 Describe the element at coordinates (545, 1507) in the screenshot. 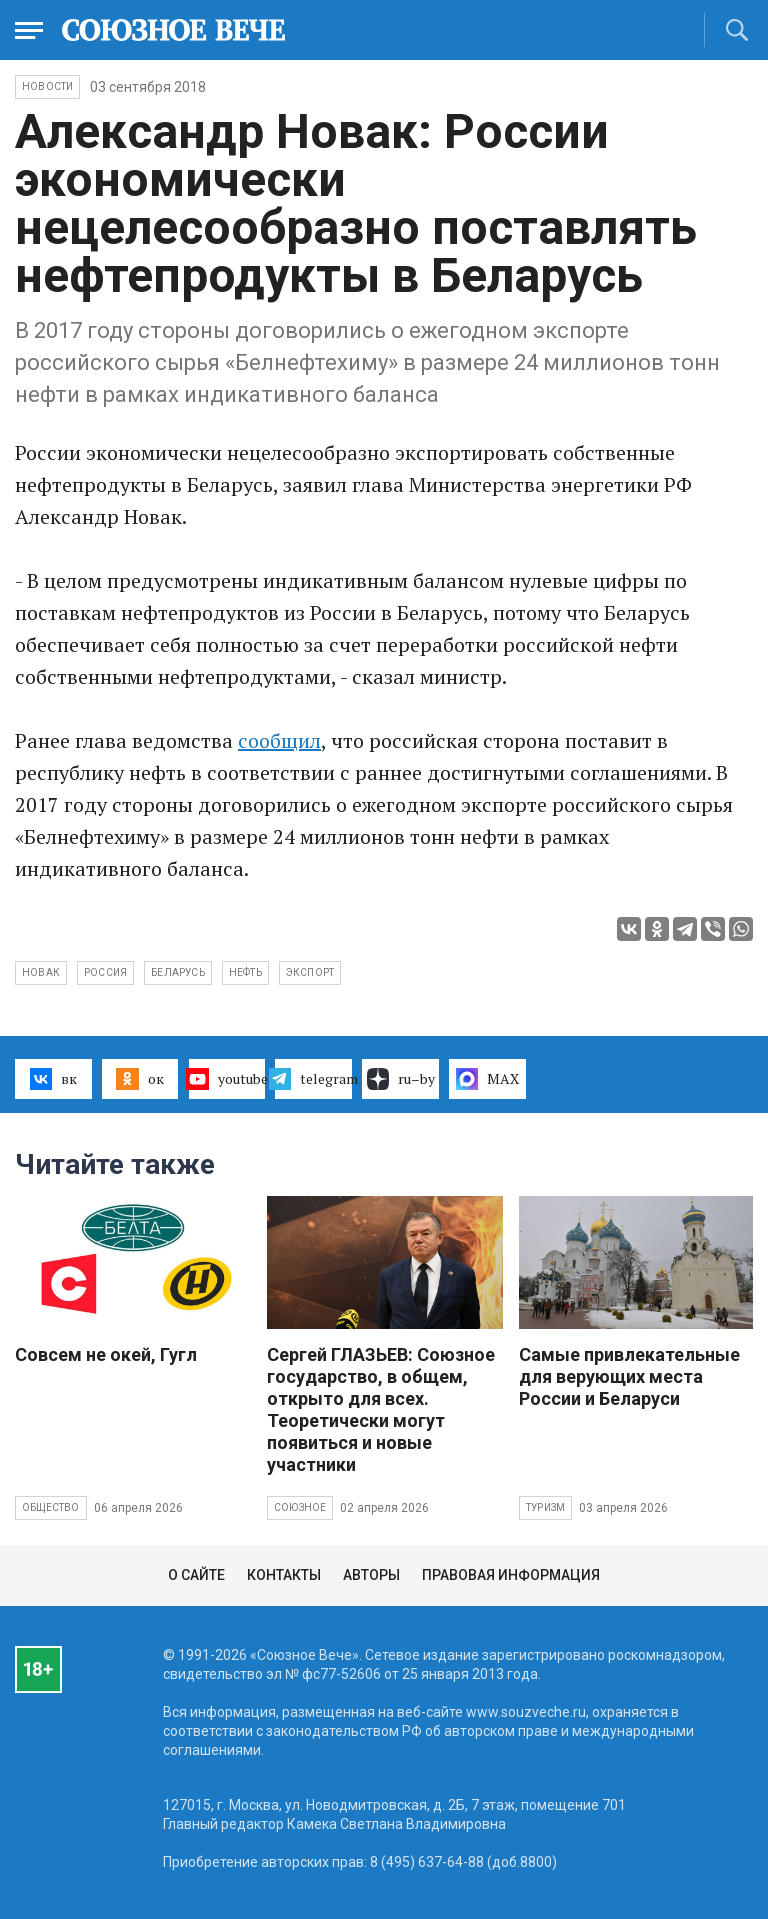

I see `Туризм` at that location.